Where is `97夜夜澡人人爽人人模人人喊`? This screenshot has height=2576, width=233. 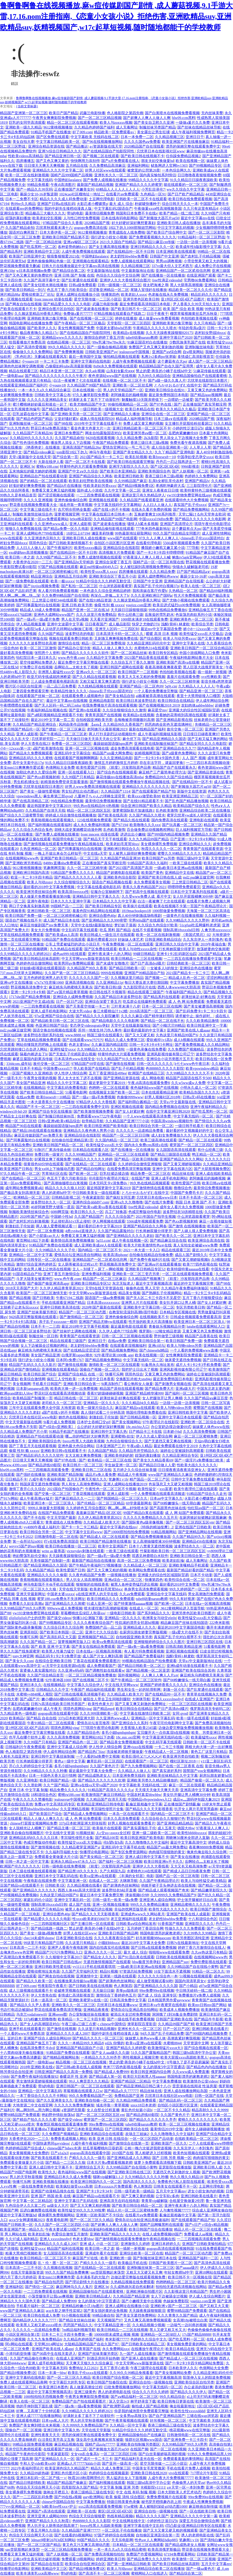
97夜夜澡人人爽人人模人人喊 is located at coordinates (146, 557).